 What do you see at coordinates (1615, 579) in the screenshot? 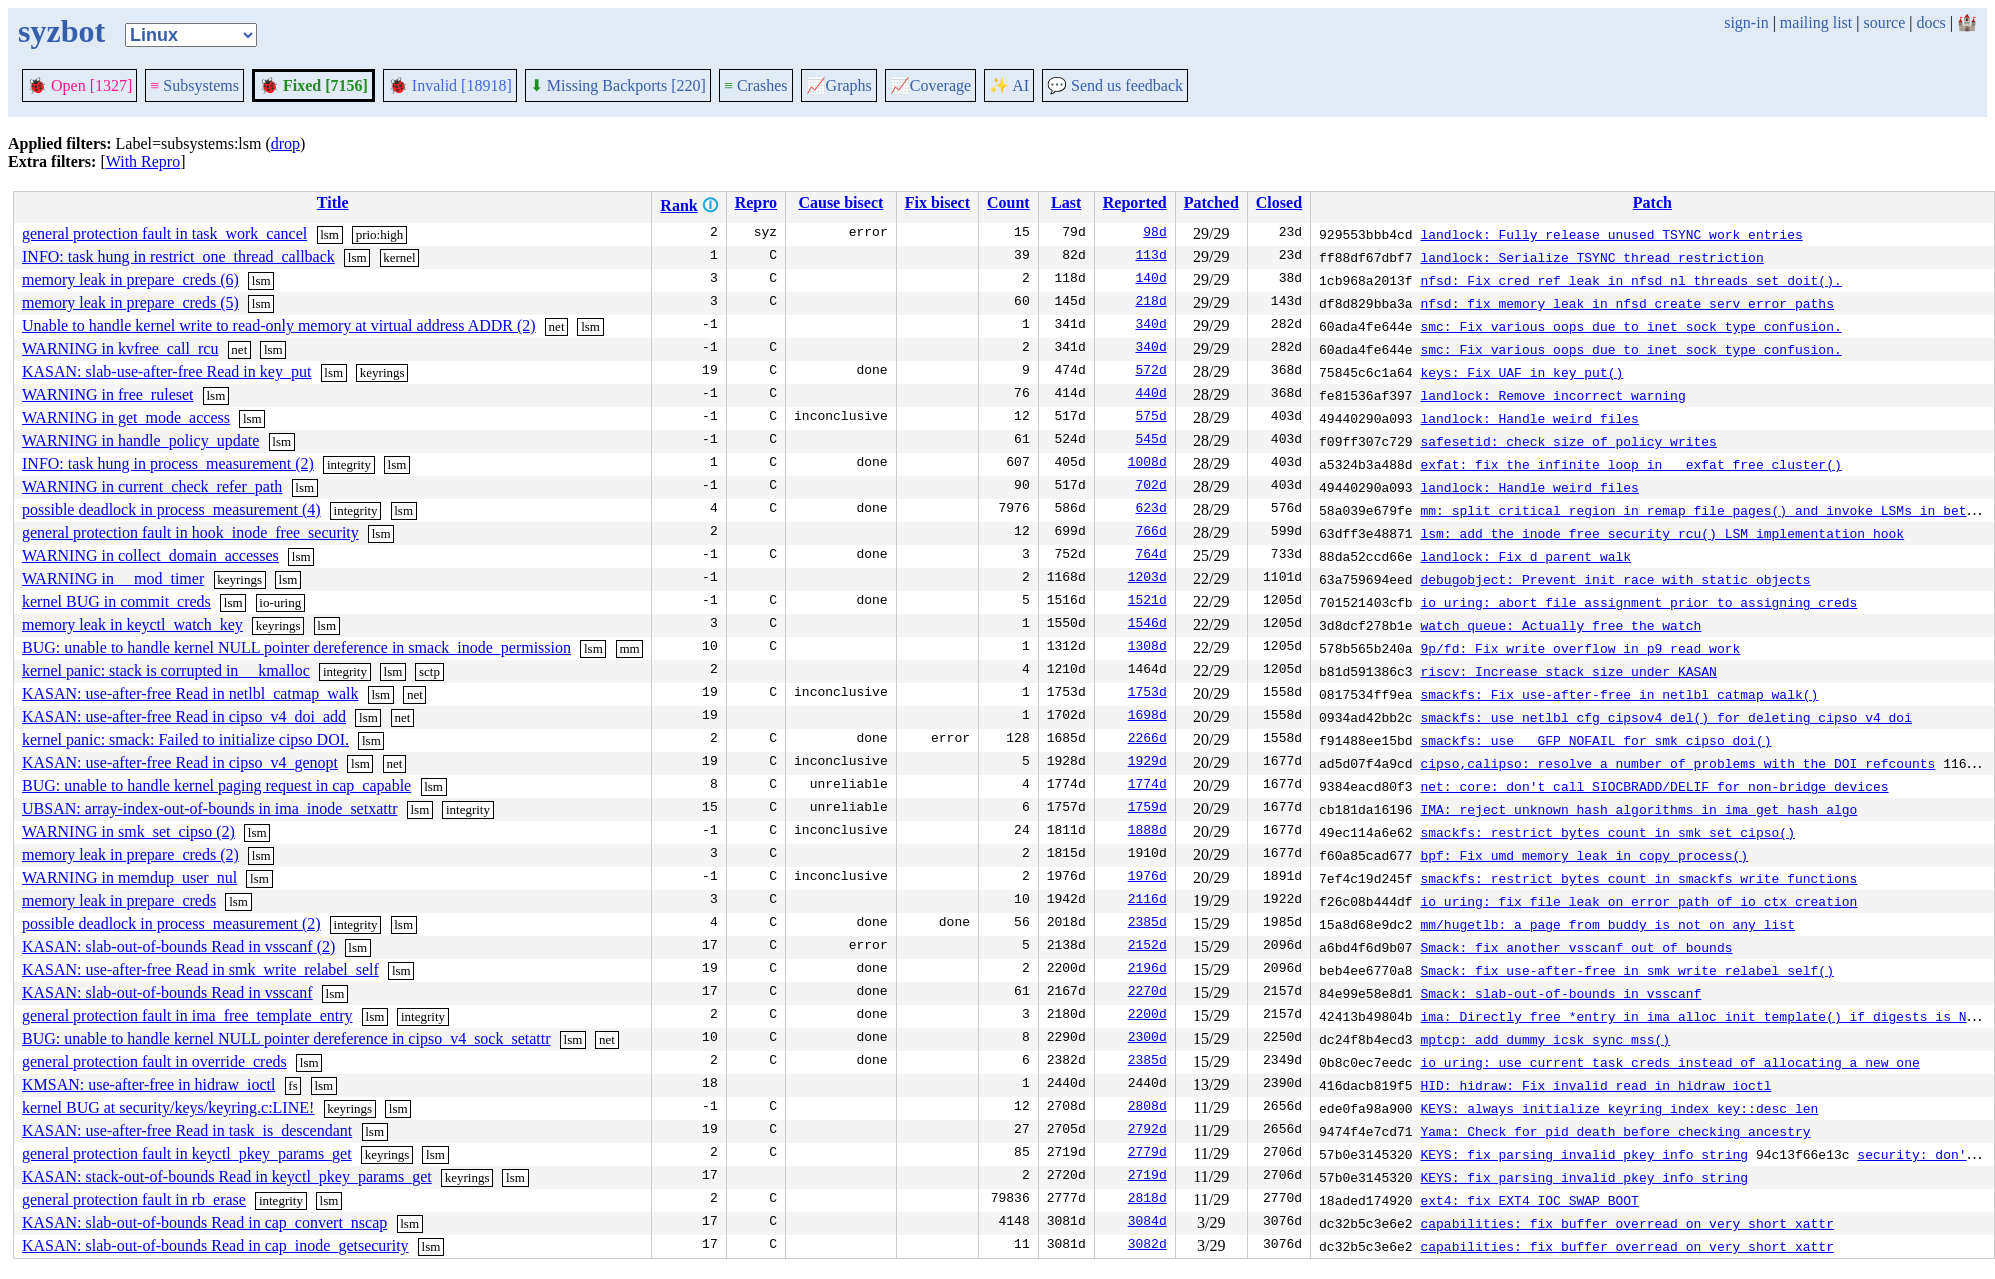
I see `debugobject: Prevent init race with static objects` at bounding box center [1615, 579].